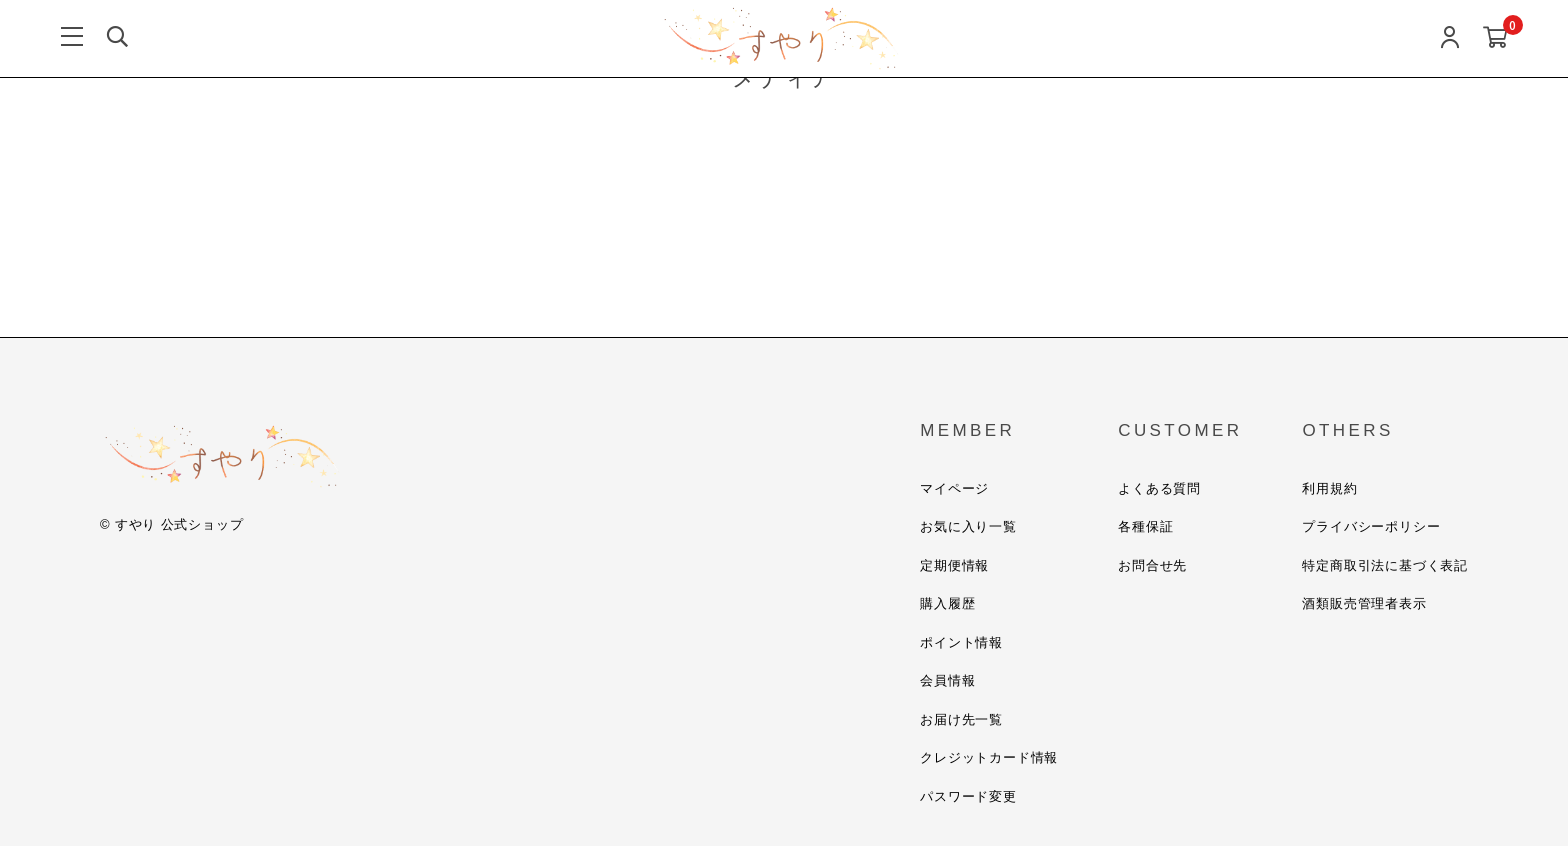  Describe the element at coordinates (1152, 565) in the screenshot. I see `お問合せ先` at that location.